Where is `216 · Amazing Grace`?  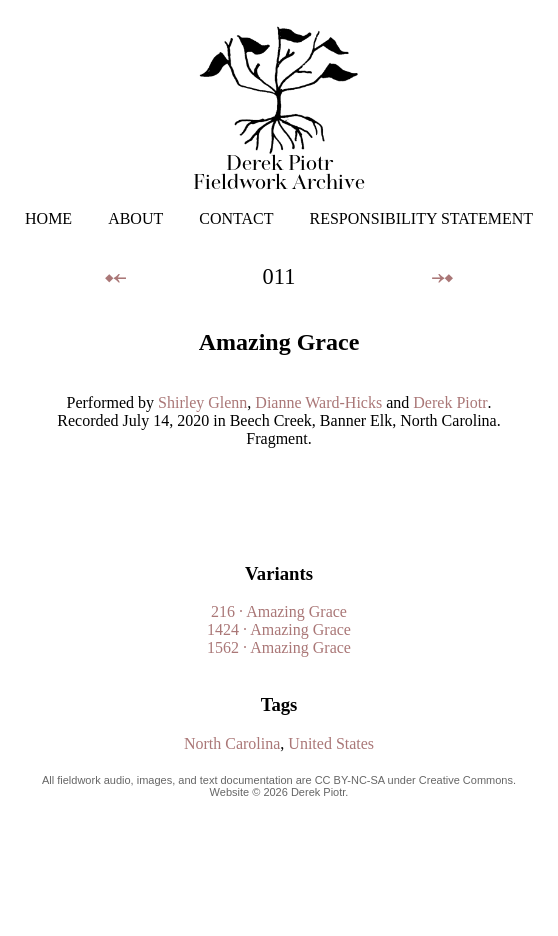 216 · Amazing Grace is located at coordinates (279, 611).